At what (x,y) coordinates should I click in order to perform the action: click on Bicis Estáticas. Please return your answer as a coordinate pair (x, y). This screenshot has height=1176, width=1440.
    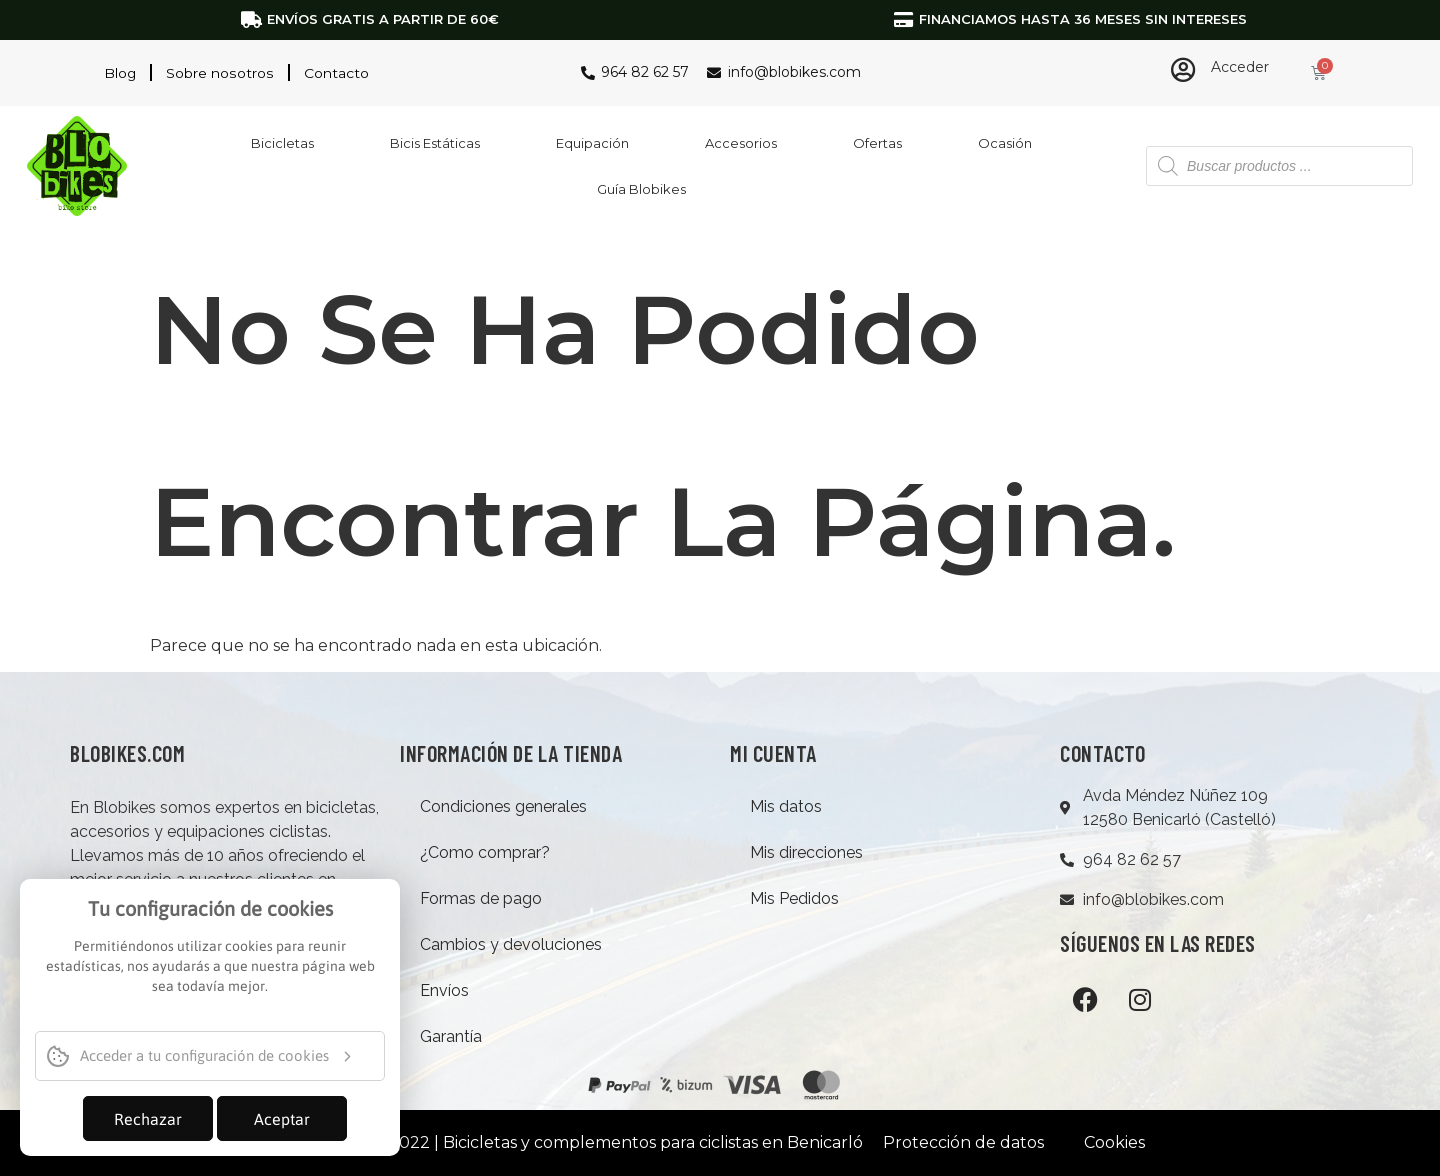
    Looking at the image, I should click on (435, 143).